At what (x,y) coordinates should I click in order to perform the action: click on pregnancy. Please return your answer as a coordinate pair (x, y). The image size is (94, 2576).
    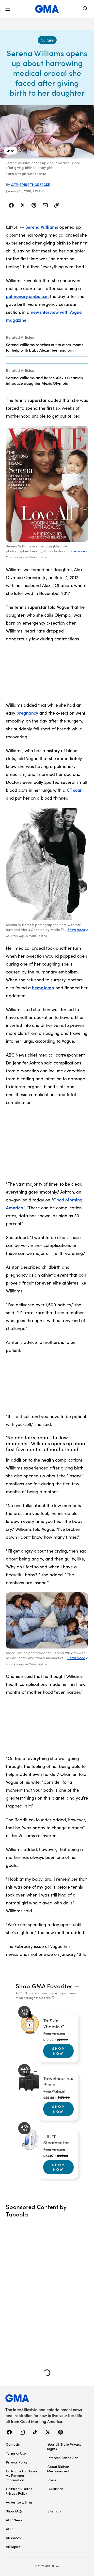
    Looking at the image, I should click on (27, 713).